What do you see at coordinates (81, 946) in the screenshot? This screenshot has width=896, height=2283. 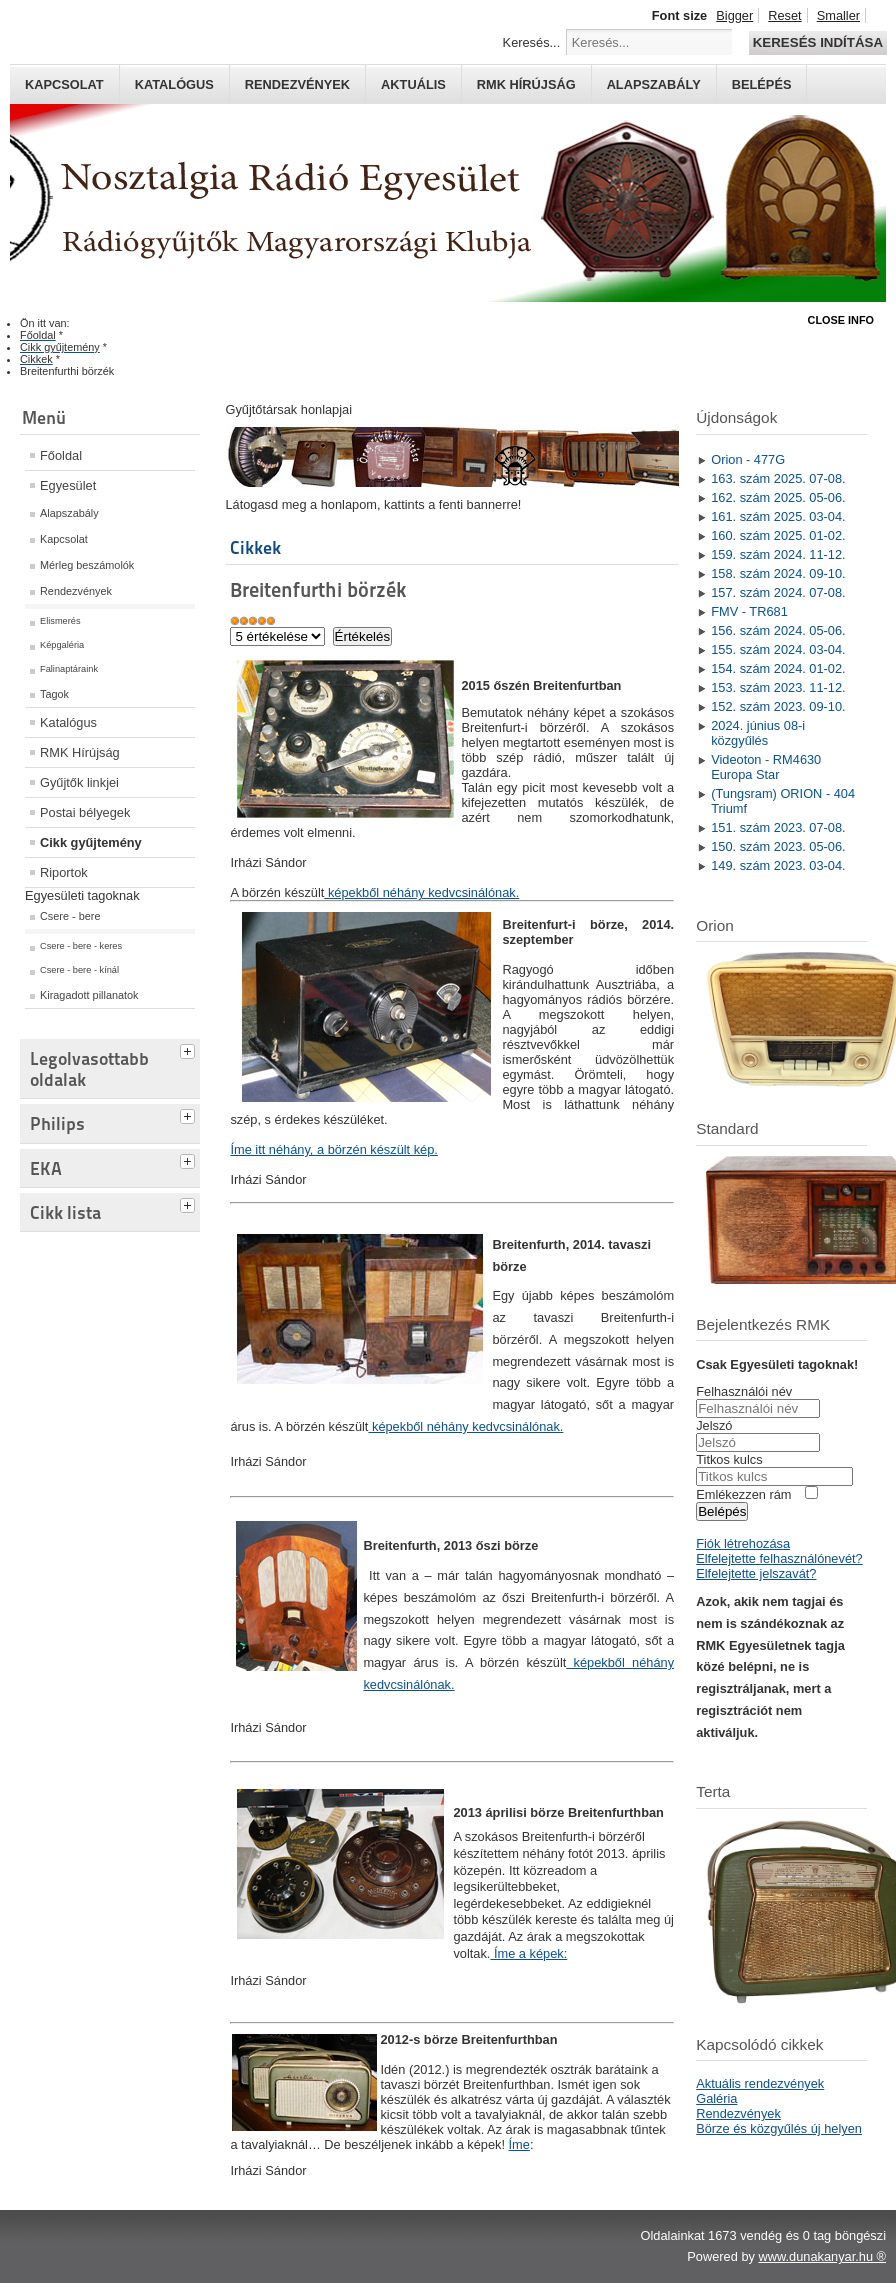 I see `Csere - bere - keres` at bounding box center [81, 946].